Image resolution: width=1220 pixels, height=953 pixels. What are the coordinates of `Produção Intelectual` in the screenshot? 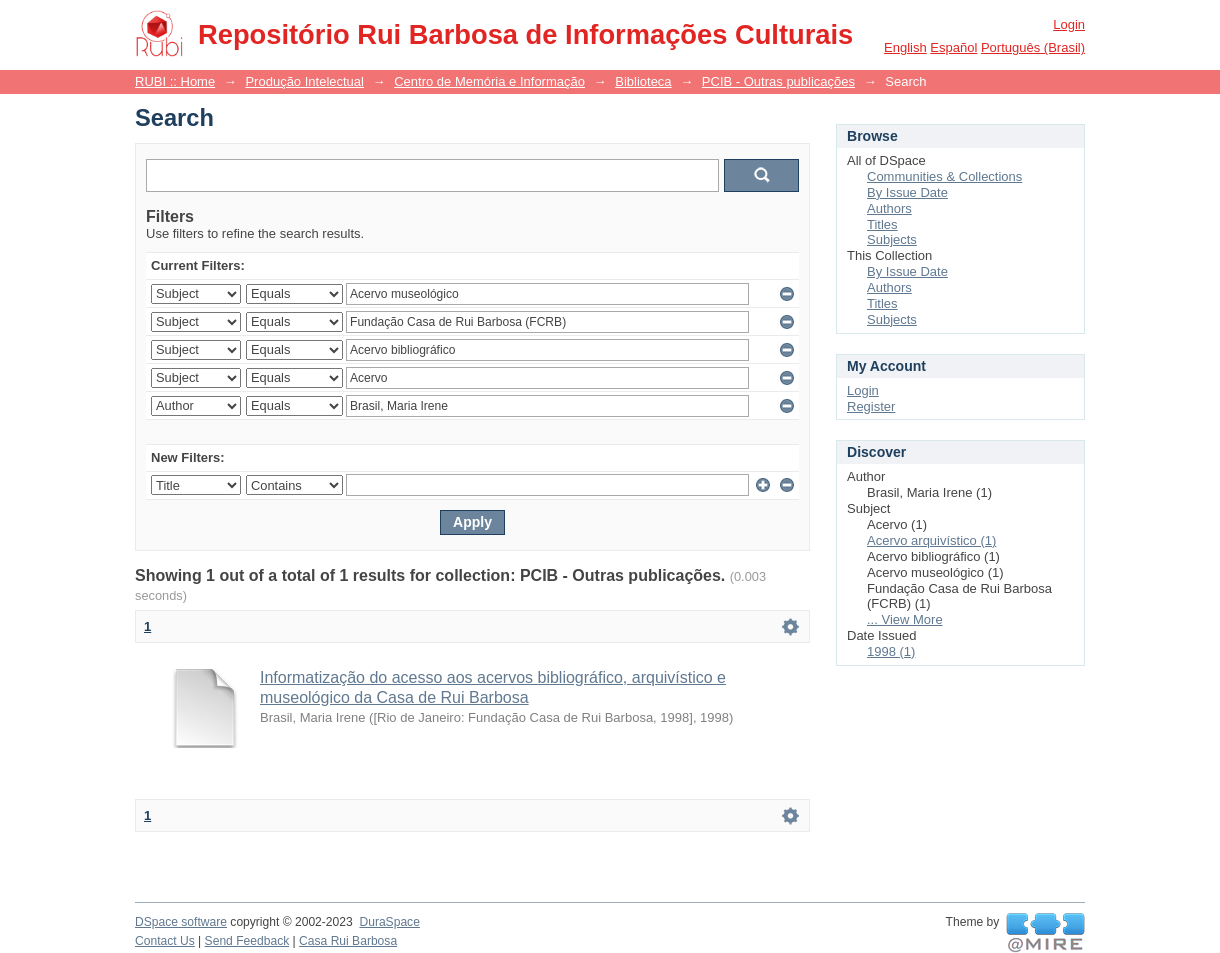 It's located at (304, 81).